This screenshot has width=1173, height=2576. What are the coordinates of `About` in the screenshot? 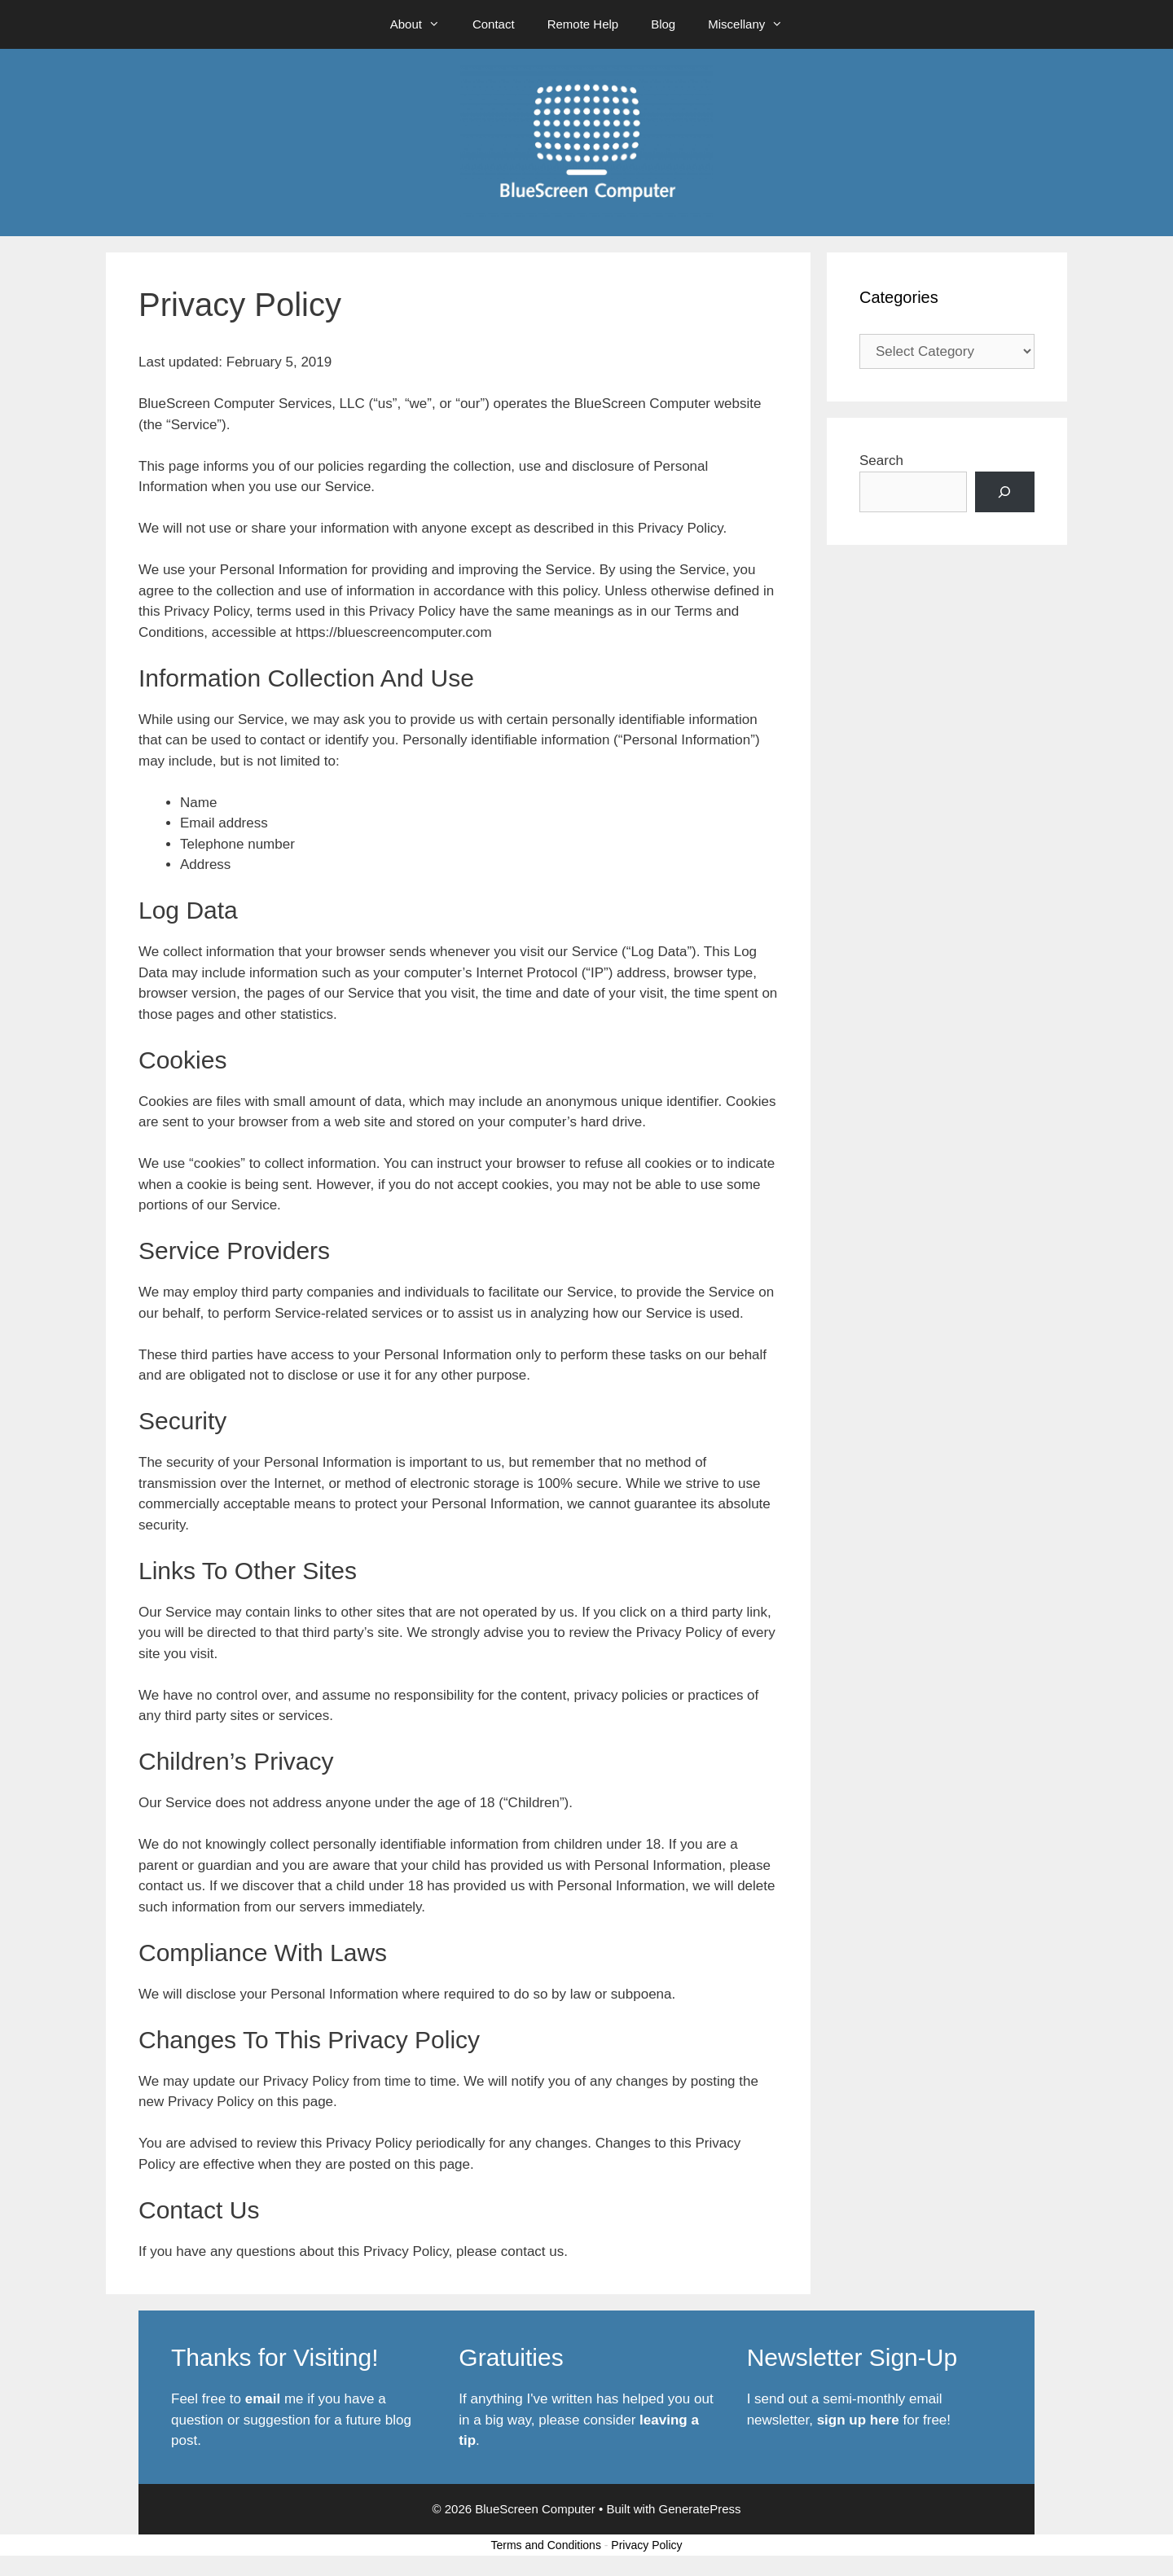 It's located at (423, 24).